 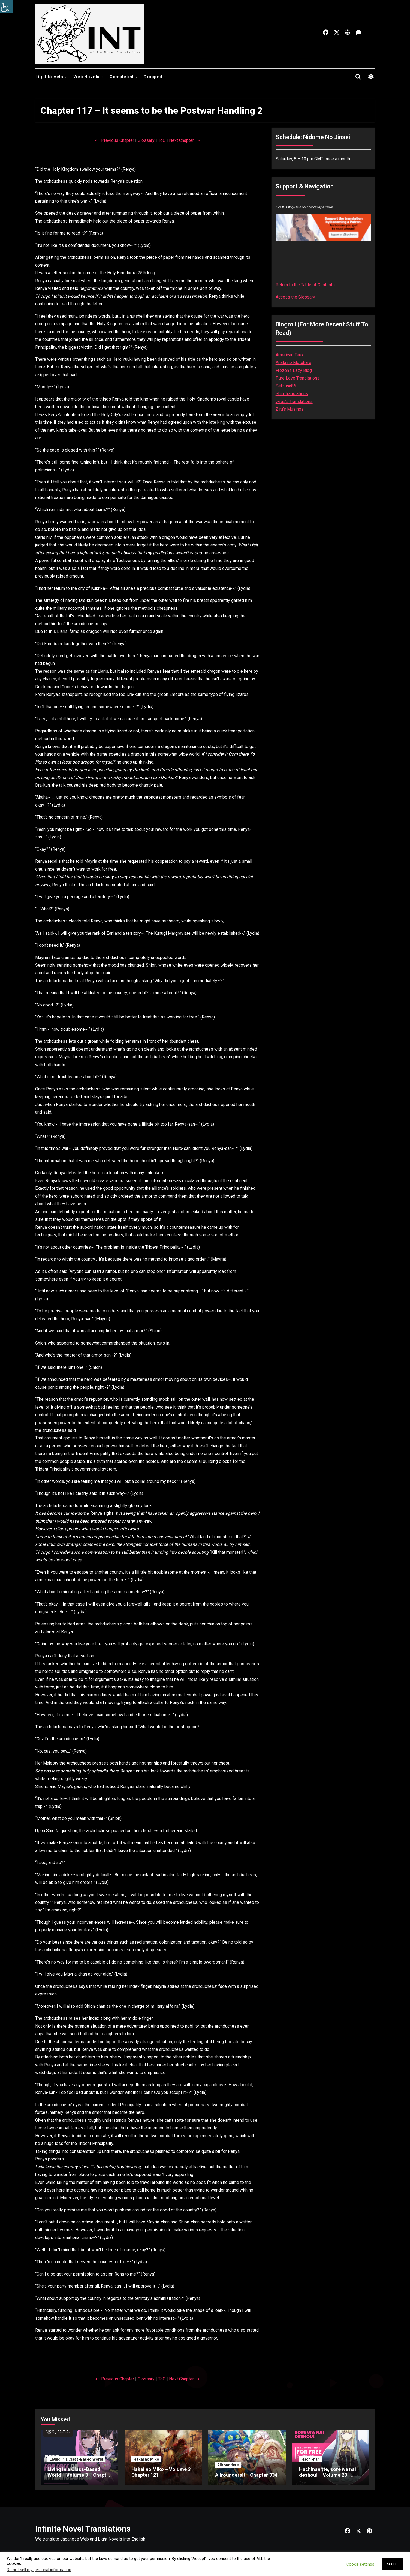 I want to click on Light Novels, so click(x=49, y=76).